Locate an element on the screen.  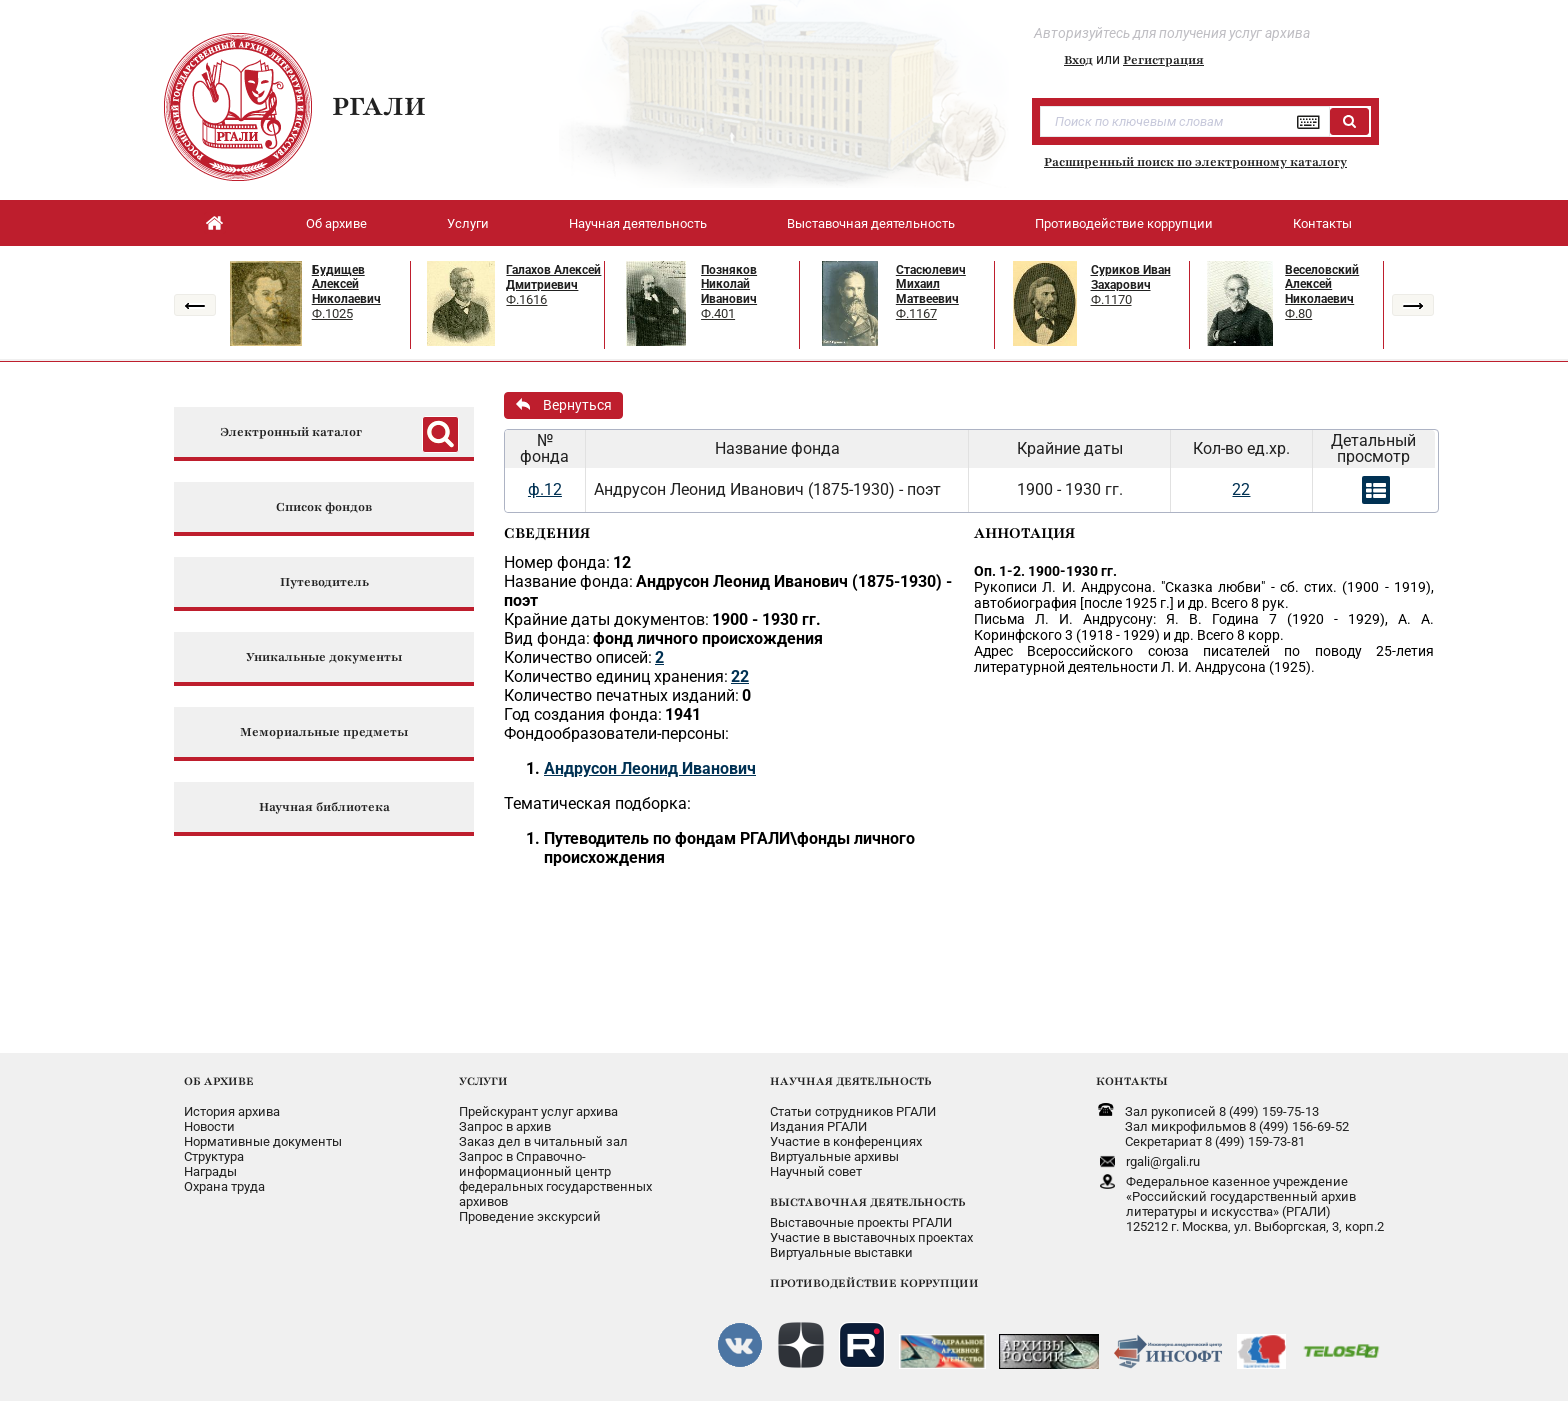
ф.12 is located at coordinates (545, 489).